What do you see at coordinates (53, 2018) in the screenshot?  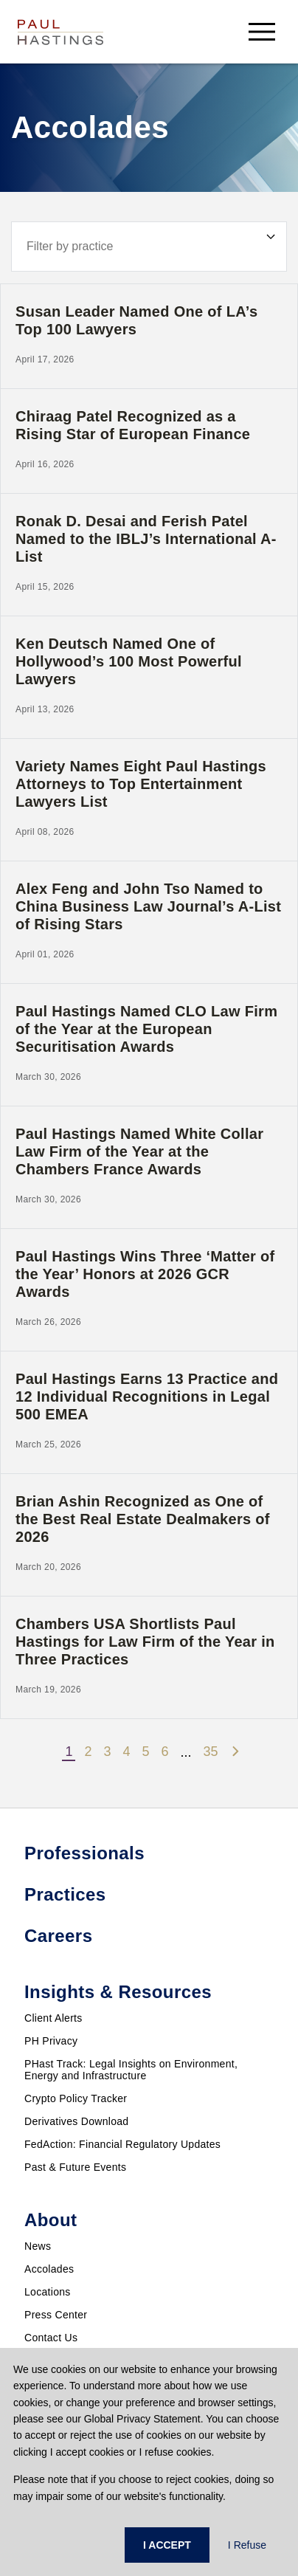 I see `Client Alerts` at bounding box center [53, 2018].